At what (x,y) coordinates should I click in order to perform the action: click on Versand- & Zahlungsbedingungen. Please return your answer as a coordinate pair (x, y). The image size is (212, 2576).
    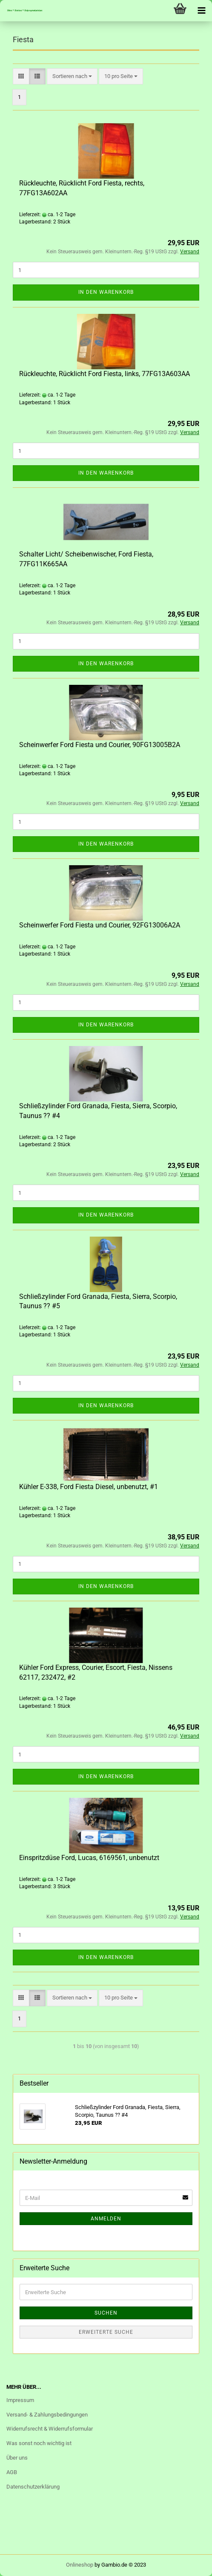
    Looking at the image, I should click on (47, 2414).